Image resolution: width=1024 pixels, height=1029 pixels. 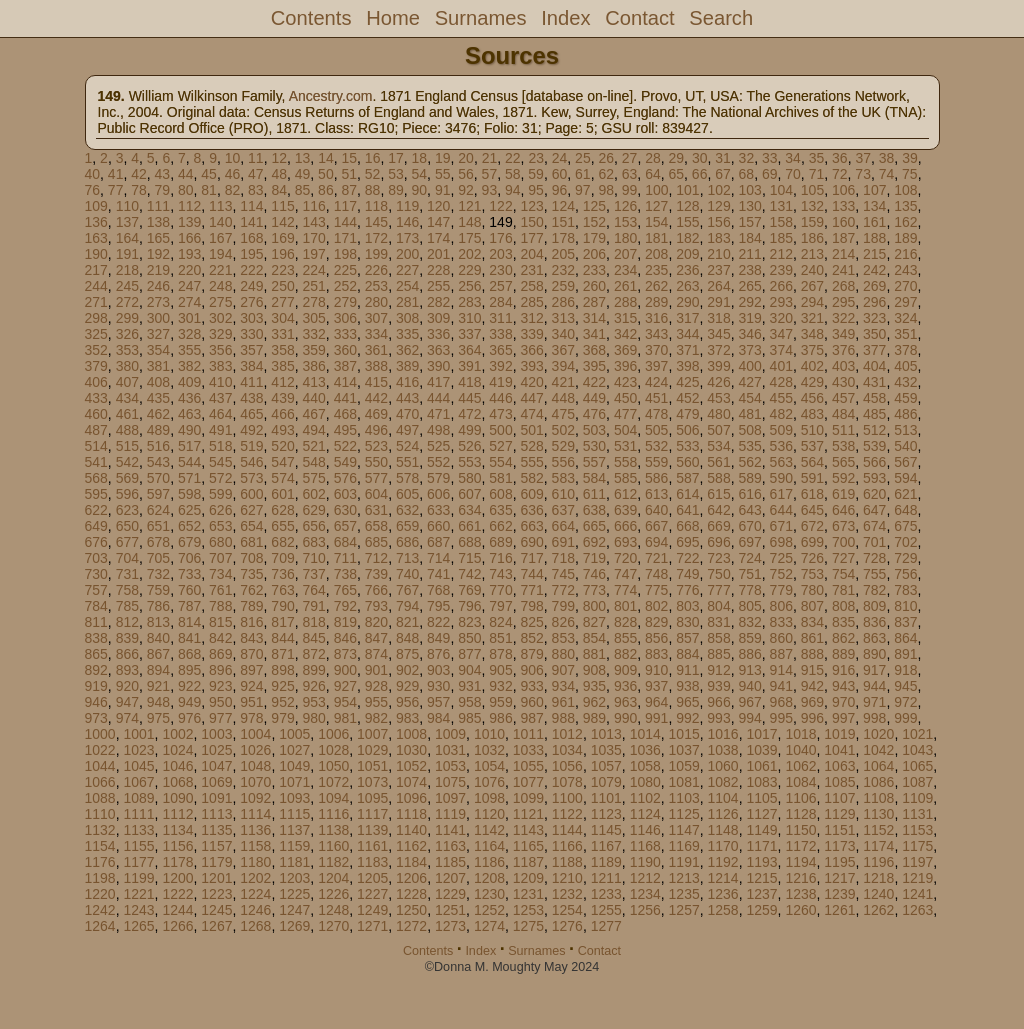 I want to click on 437, so click(x=220, y=398).